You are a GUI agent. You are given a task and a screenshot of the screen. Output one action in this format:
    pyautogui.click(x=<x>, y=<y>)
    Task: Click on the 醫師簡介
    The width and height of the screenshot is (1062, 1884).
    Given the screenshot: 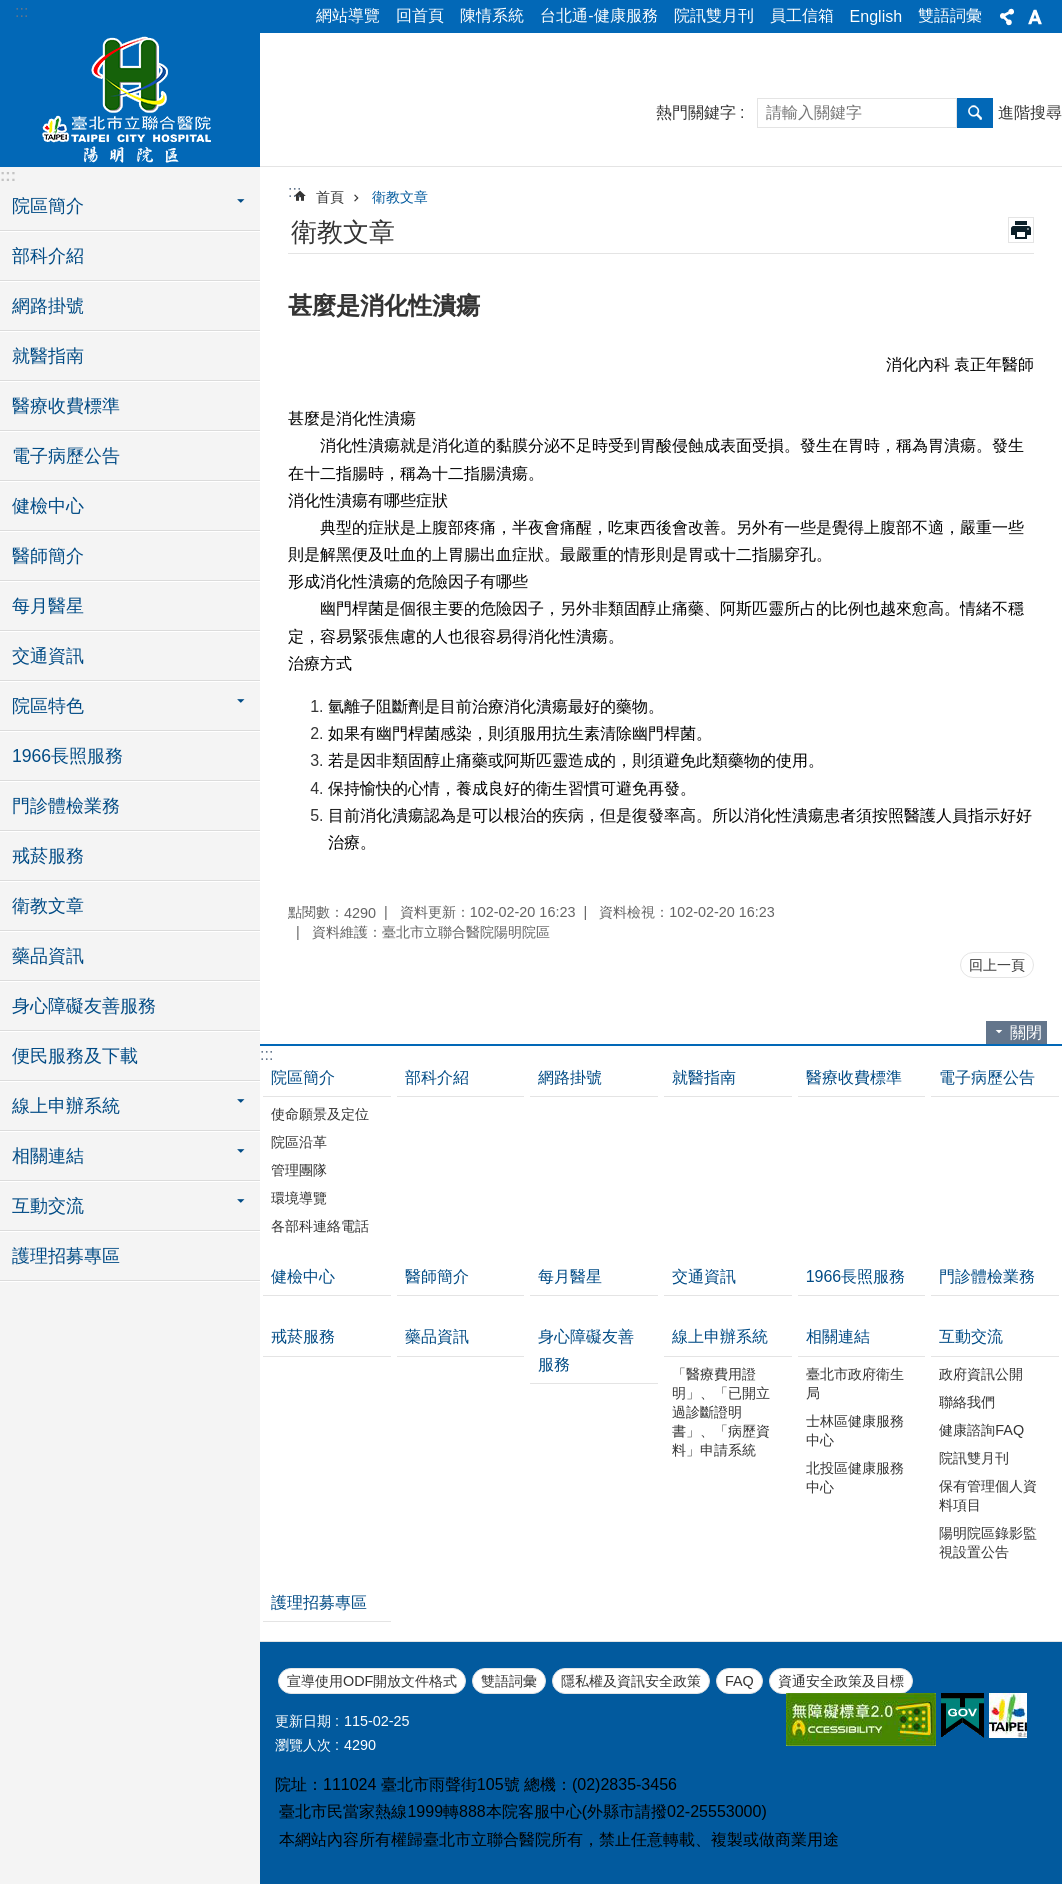 What is the action you would take?
    pyautogui.click(x=48, y=556)
    